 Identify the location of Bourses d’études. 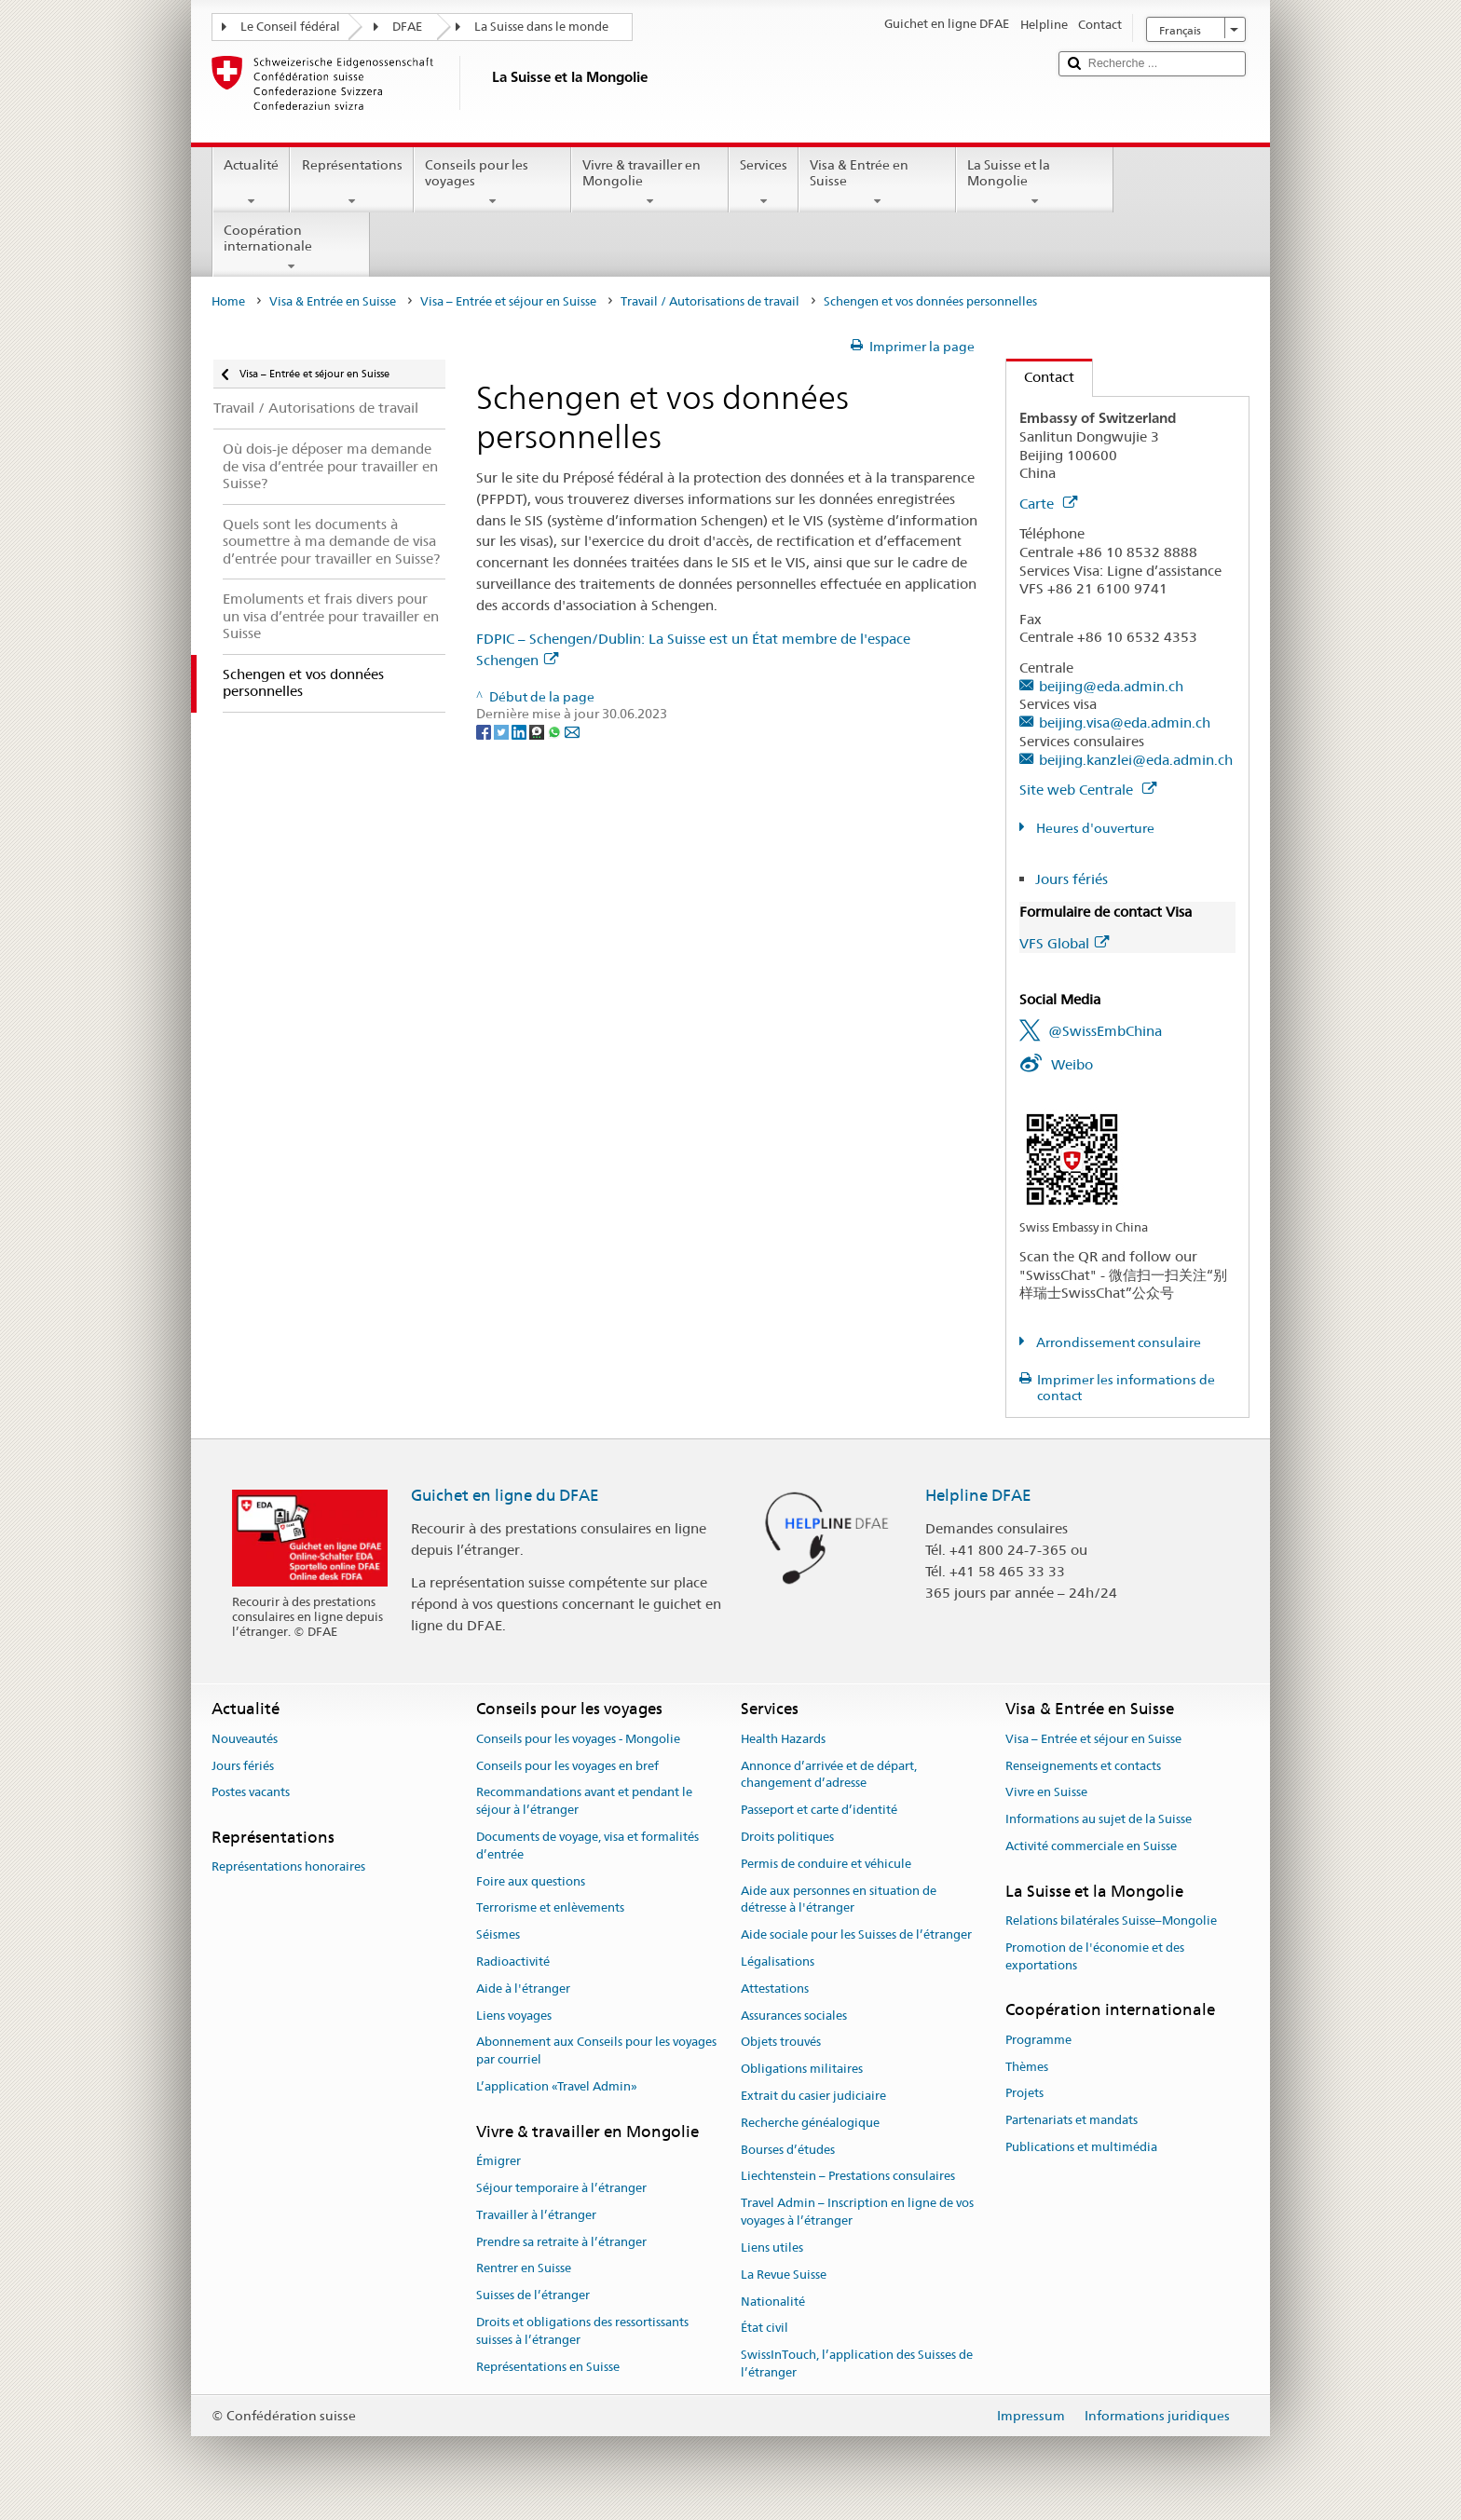
(788, 2150).